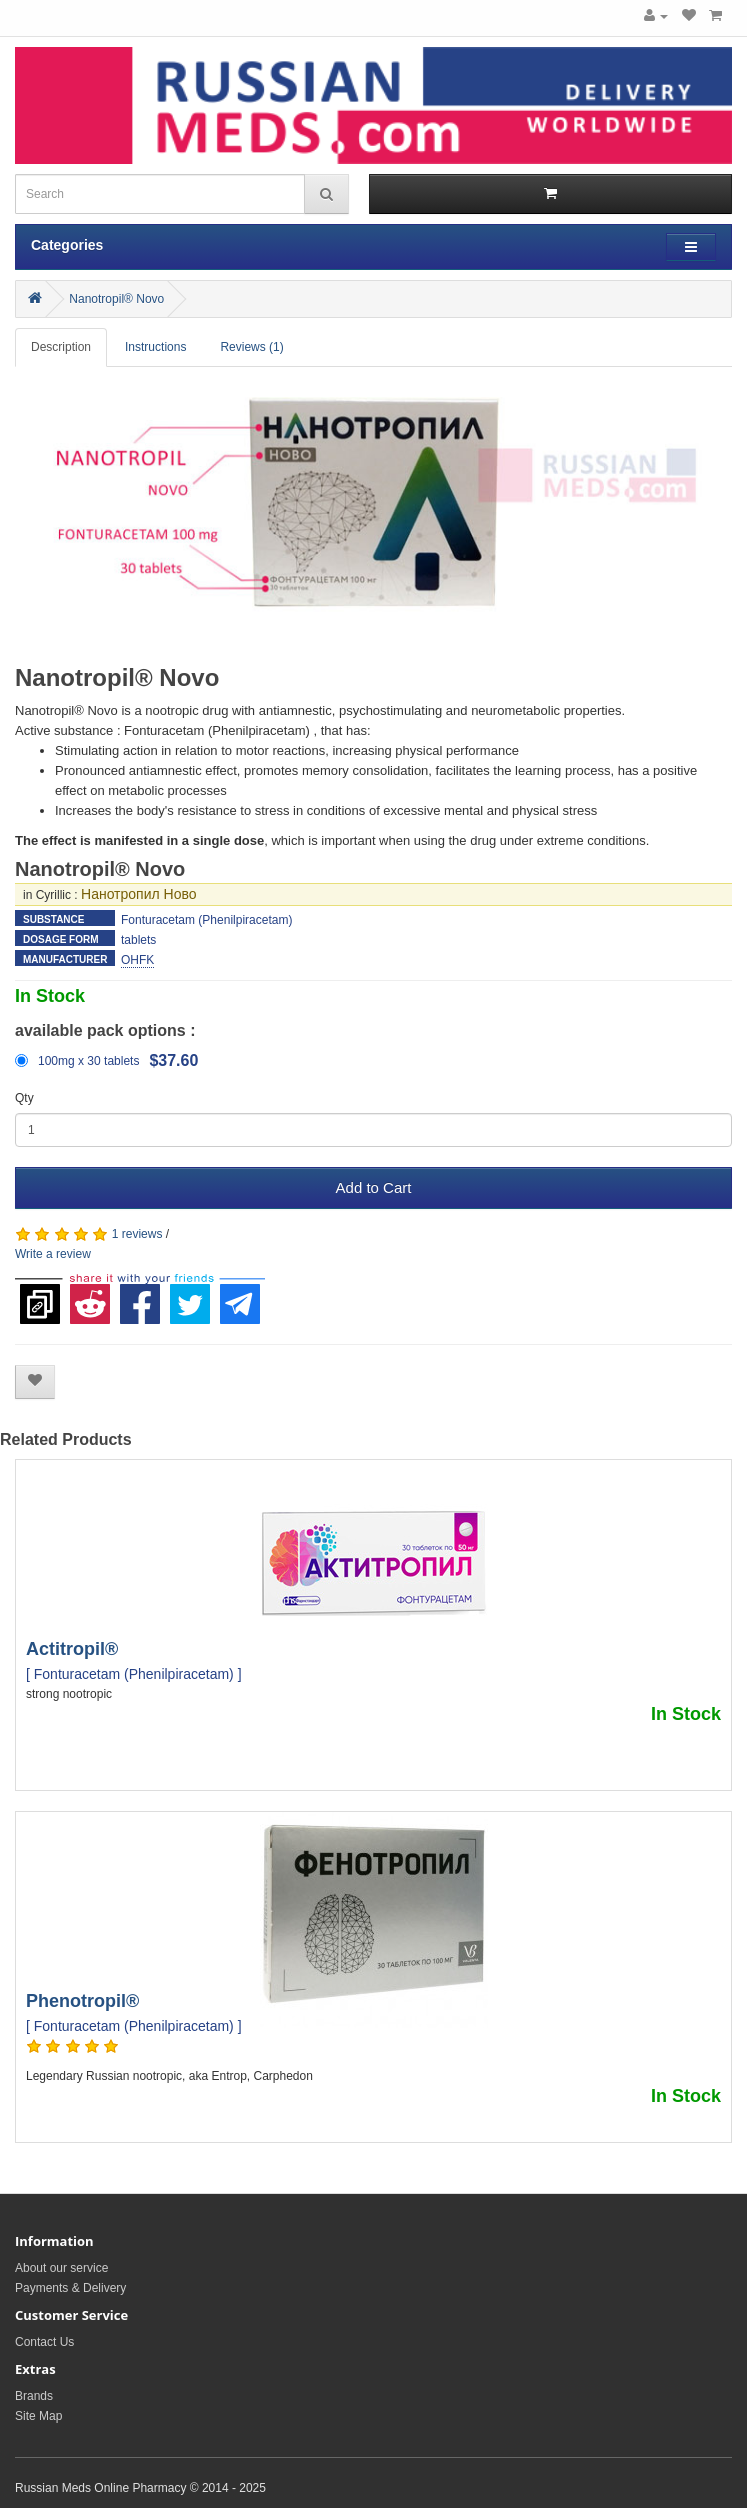 The image size is (747, 2508). I want to click on Add to Cart, so click(374, 1187).